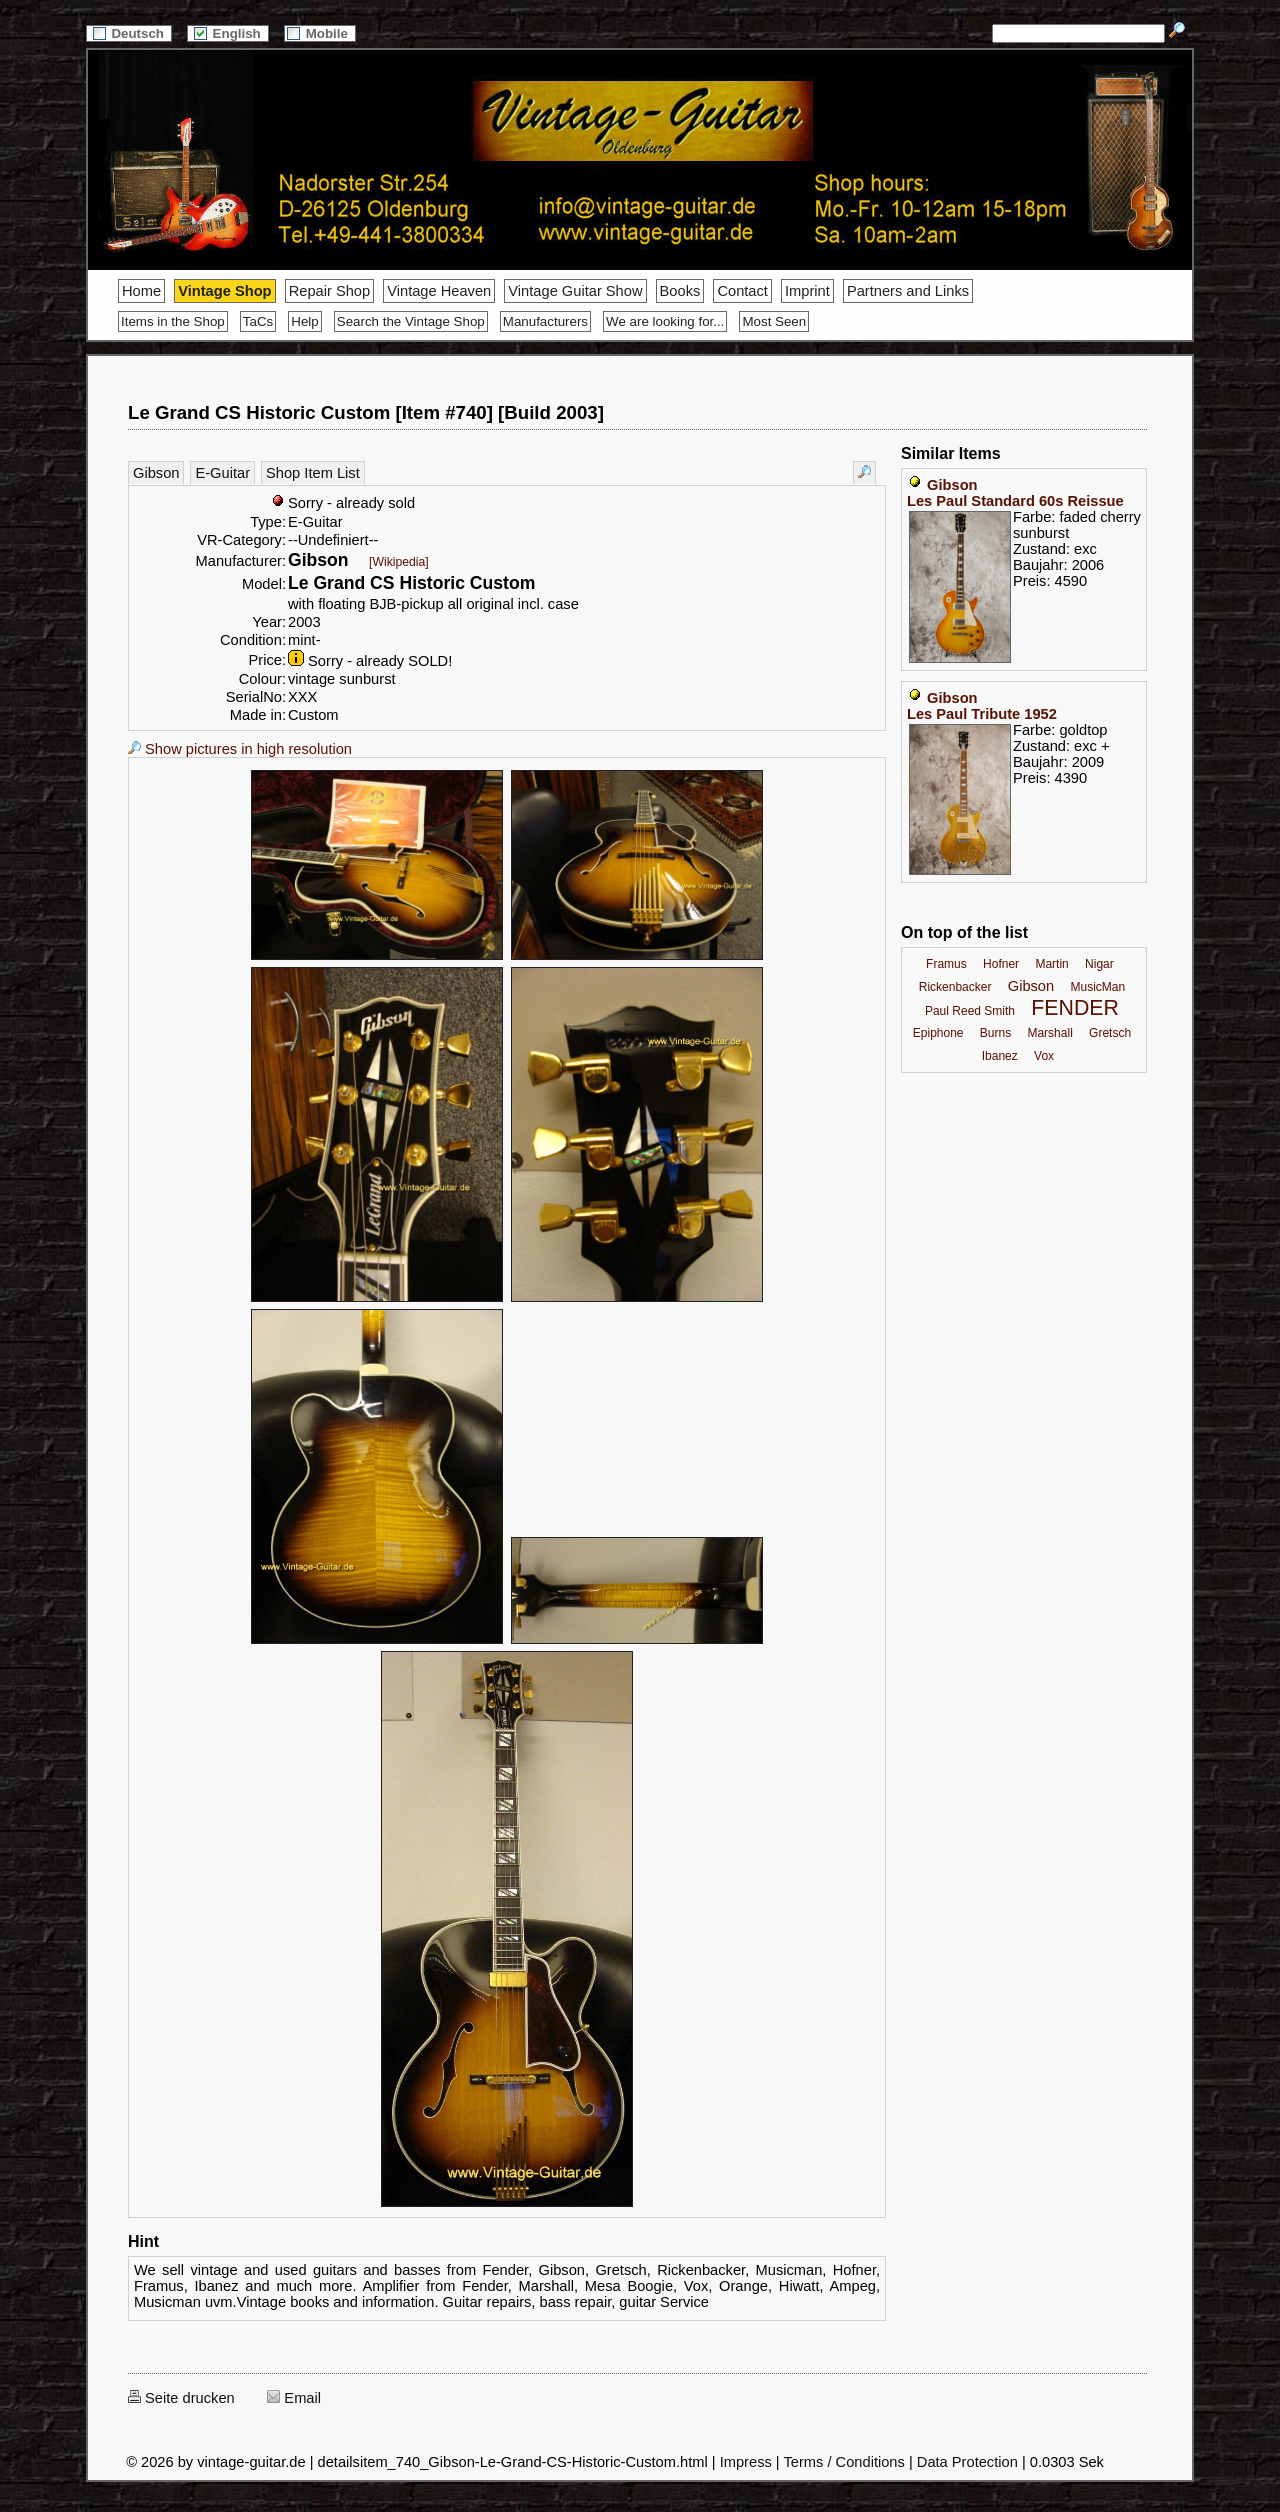 The width and height of the screenshot is (1280, 2512). What do you see at coordinates (1000, 1056) in the screenshot?
I see `Ibanez` at bounding box center [1000, 1056].